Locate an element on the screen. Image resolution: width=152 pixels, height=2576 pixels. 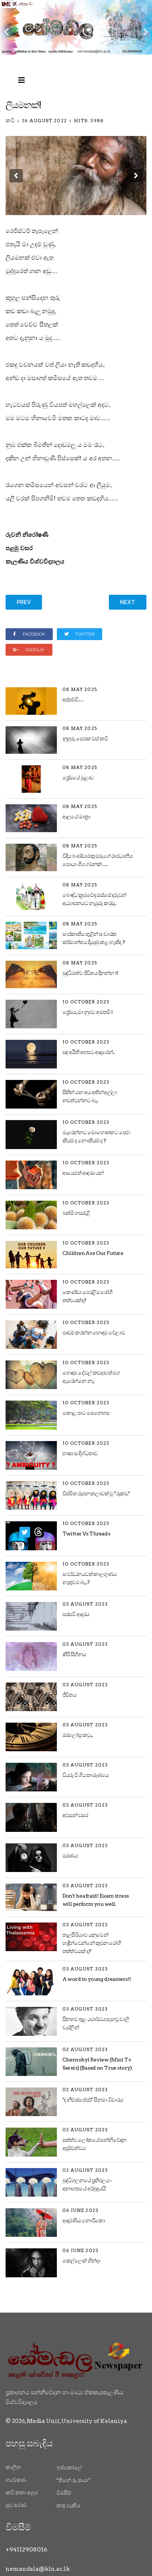
විමසීම් is located at coordinates (63, 2493).